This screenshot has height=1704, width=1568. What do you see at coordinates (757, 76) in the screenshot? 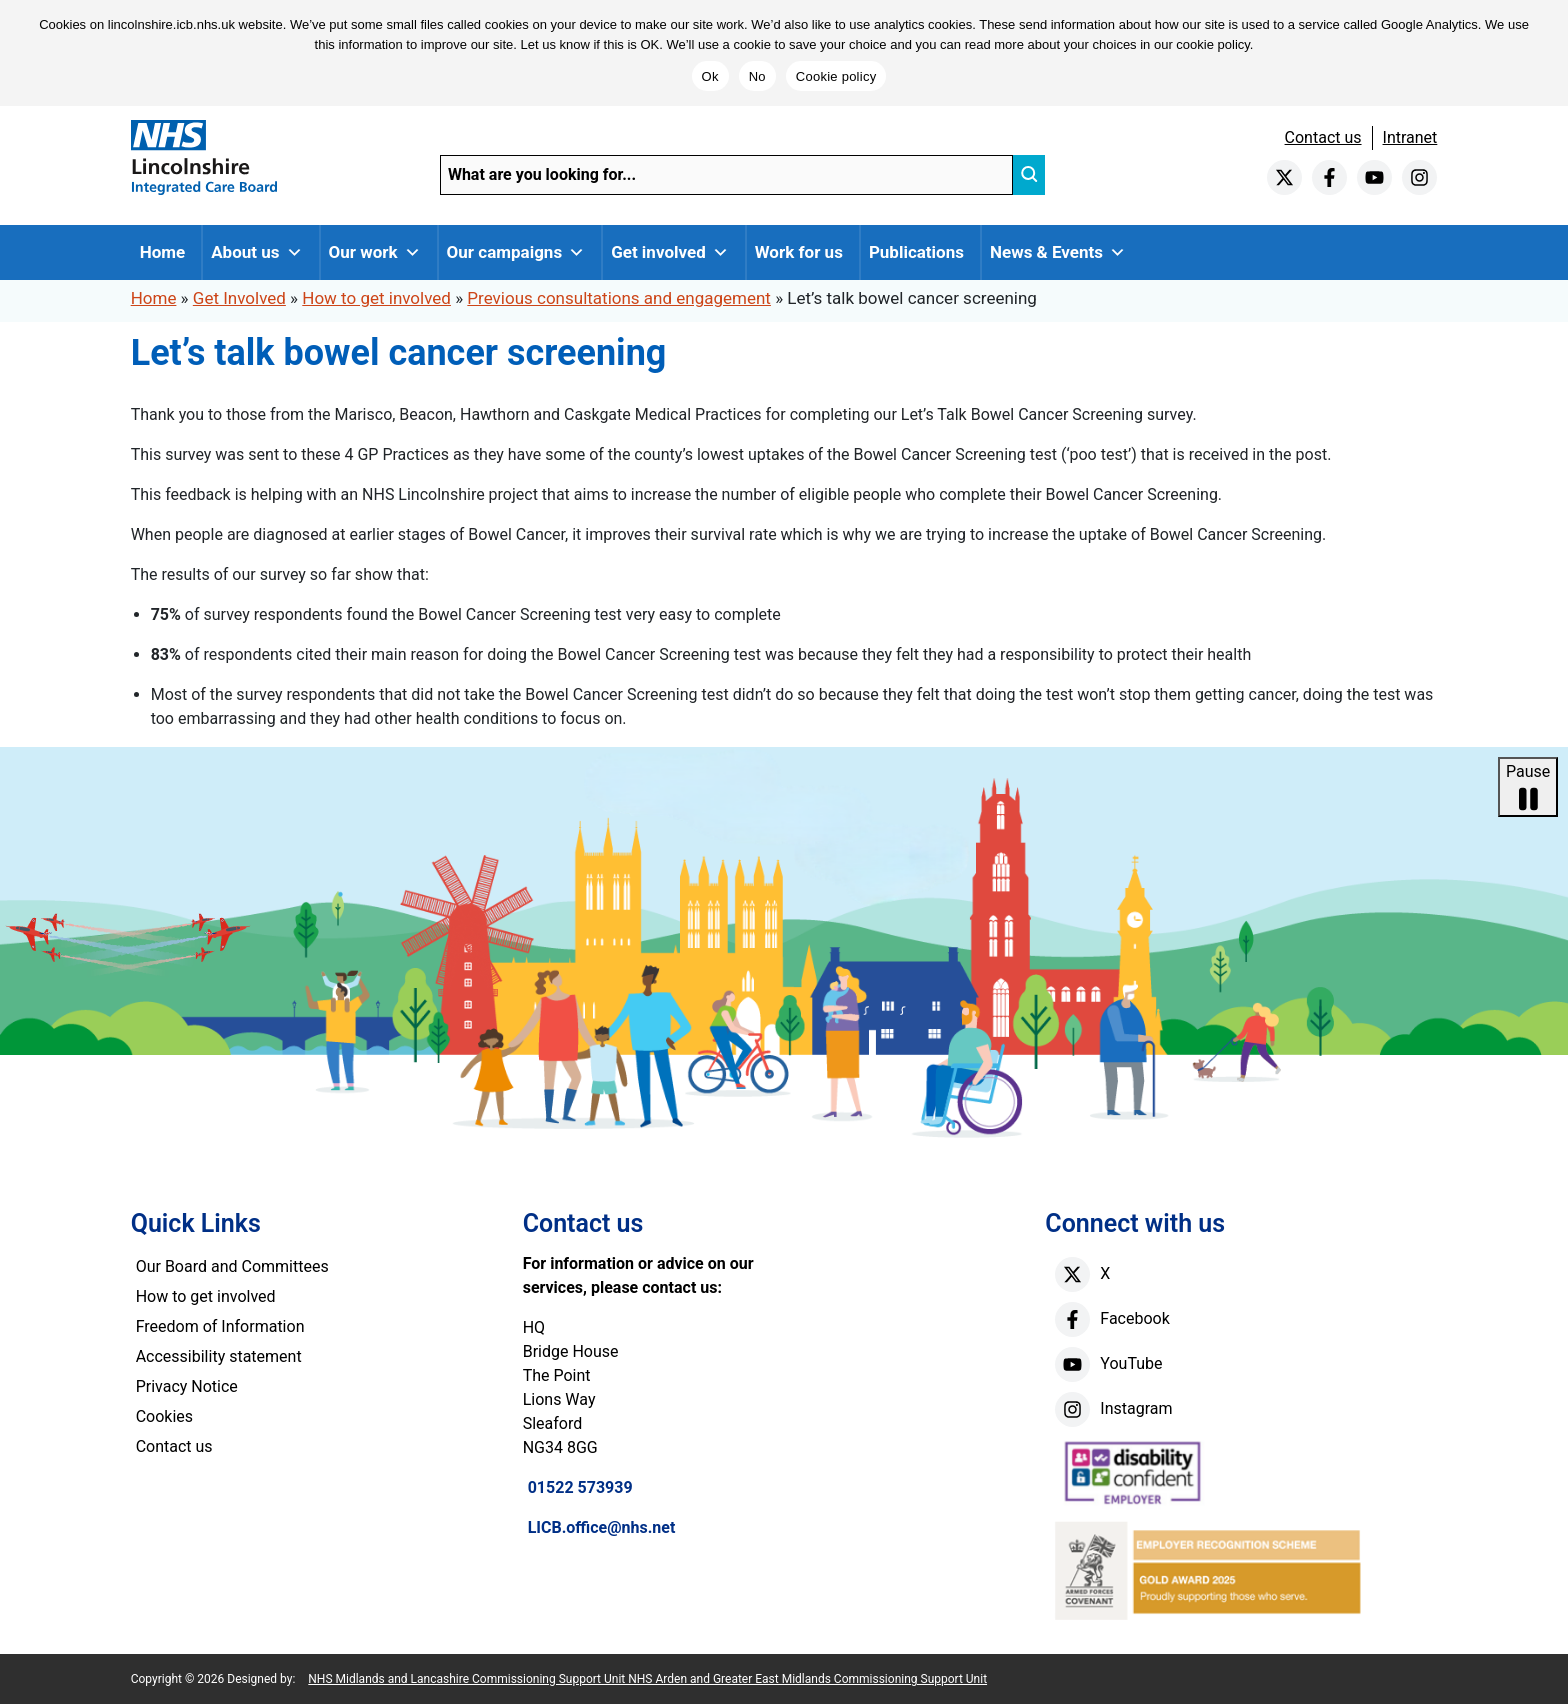
I see `No` at bounding box center [757, 76].